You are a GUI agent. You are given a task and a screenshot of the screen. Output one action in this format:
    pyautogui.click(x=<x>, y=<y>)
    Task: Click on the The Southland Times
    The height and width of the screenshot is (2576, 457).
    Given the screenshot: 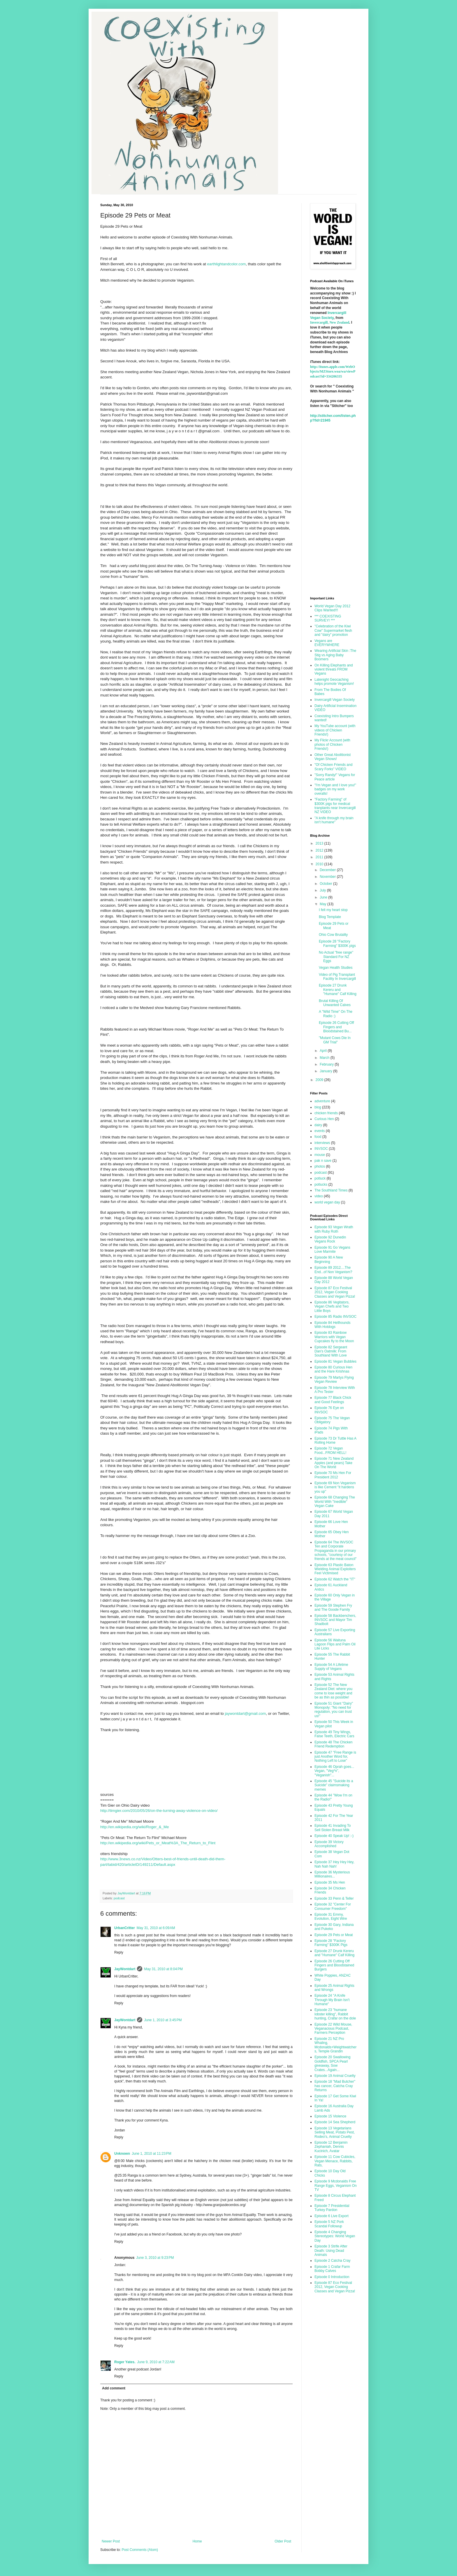 What is the action you would take?
    pyautogui.click(x=330, y=1190)
    